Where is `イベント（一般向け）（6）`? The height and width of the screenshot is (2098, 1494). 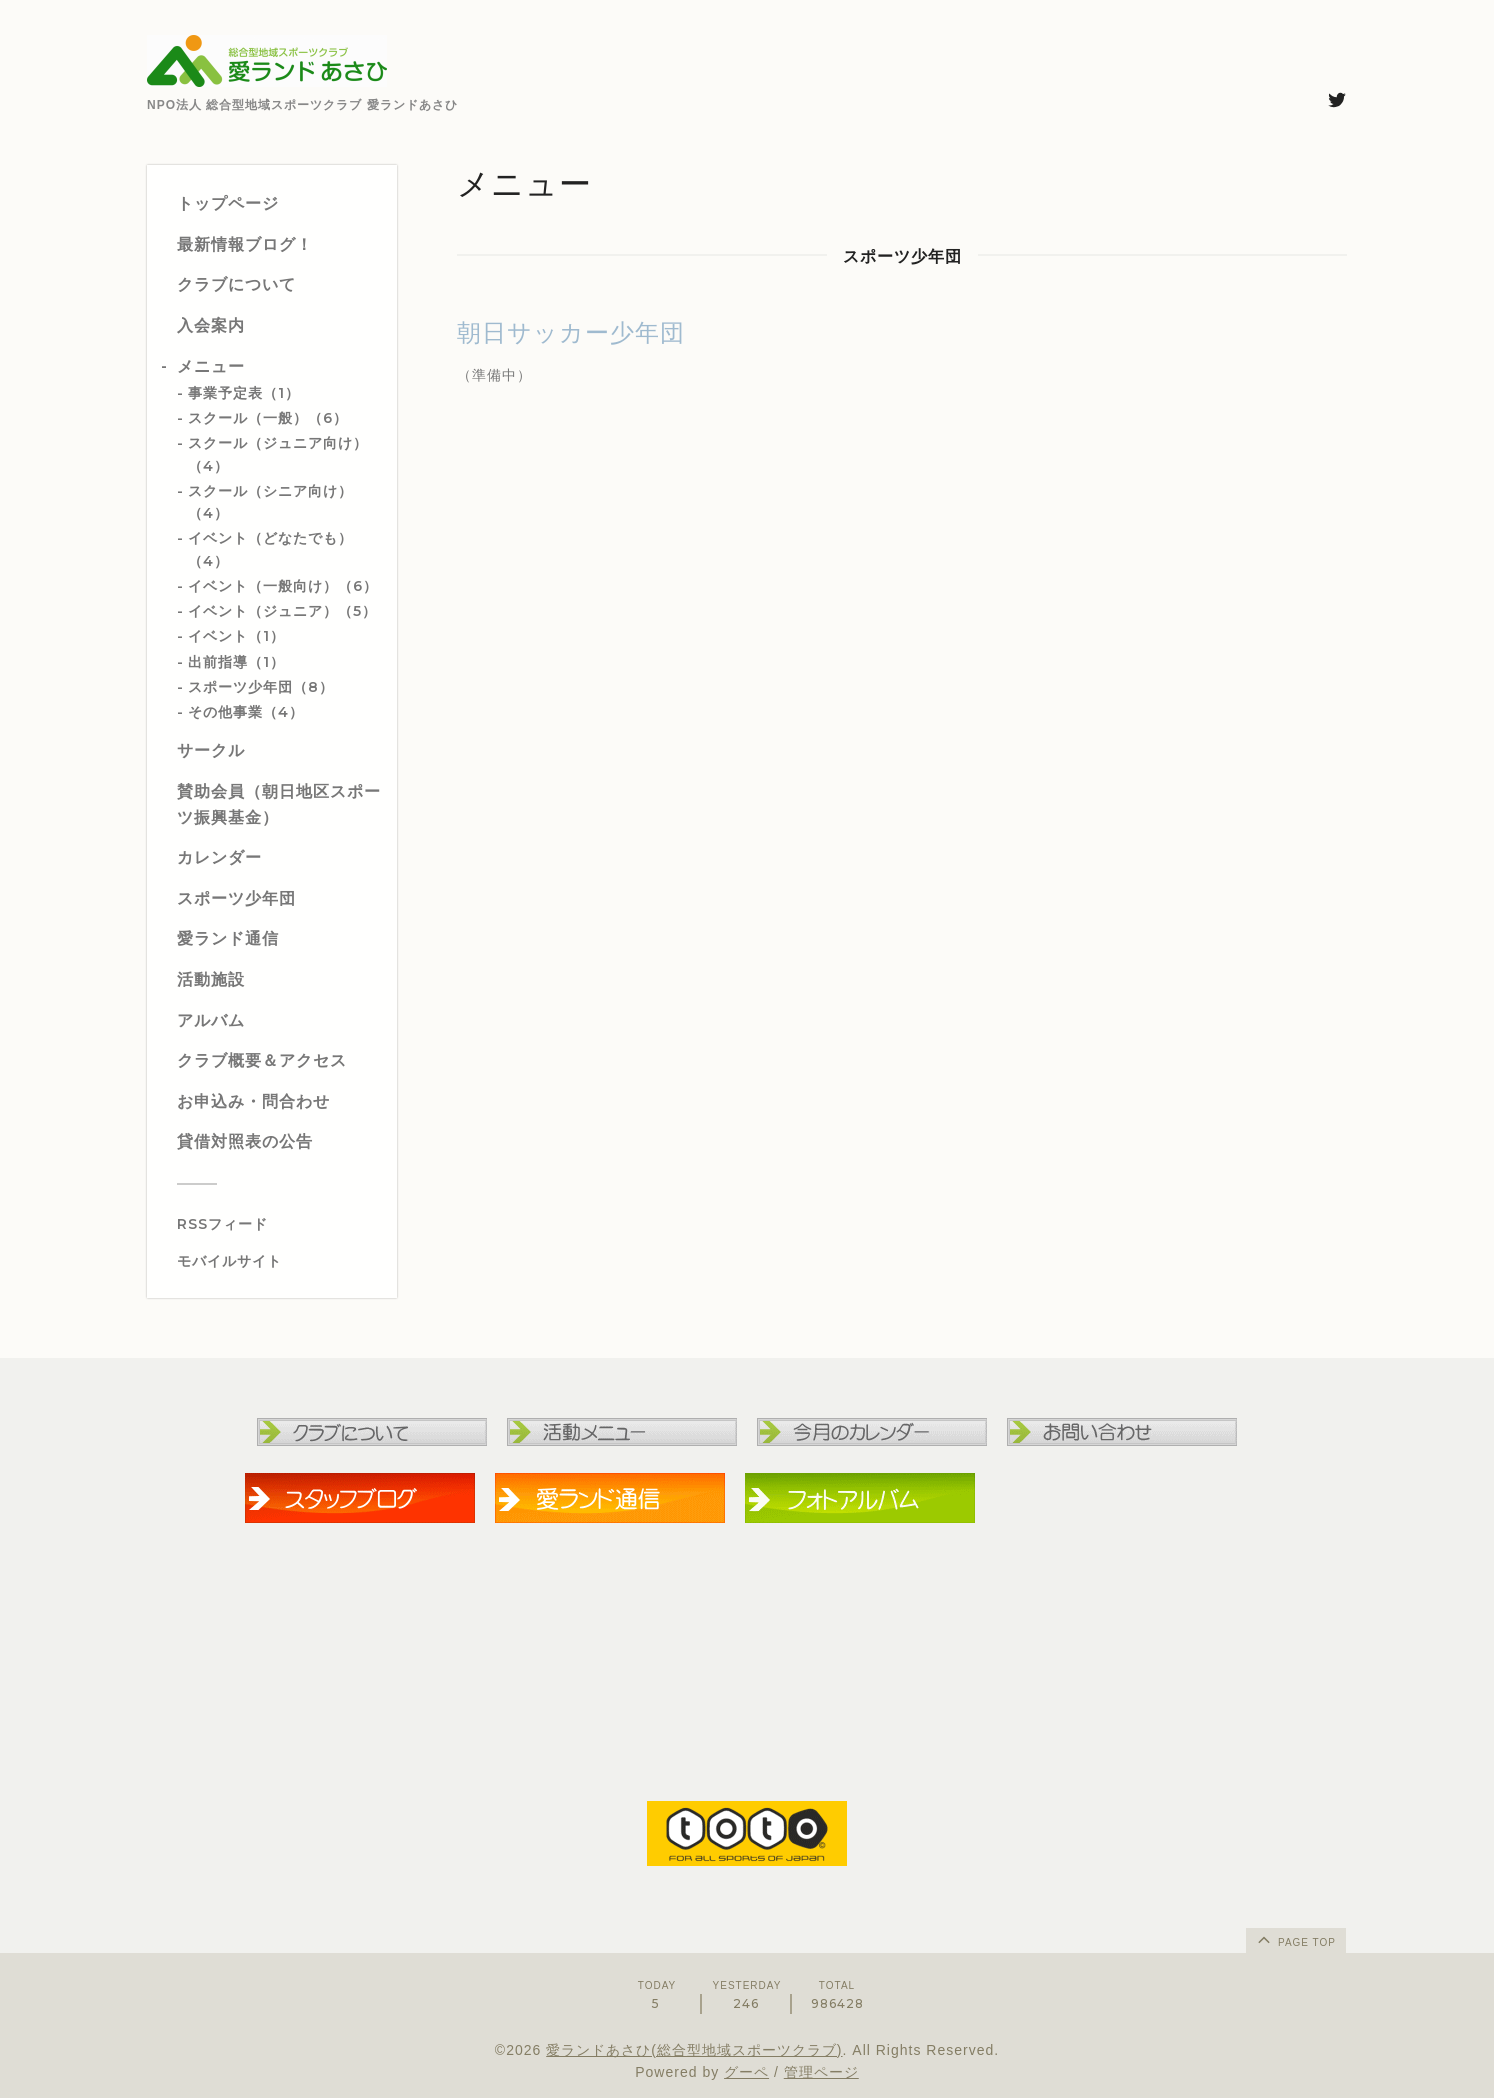 イベント（一般向け）（6） is located at coordinates (283, 586).